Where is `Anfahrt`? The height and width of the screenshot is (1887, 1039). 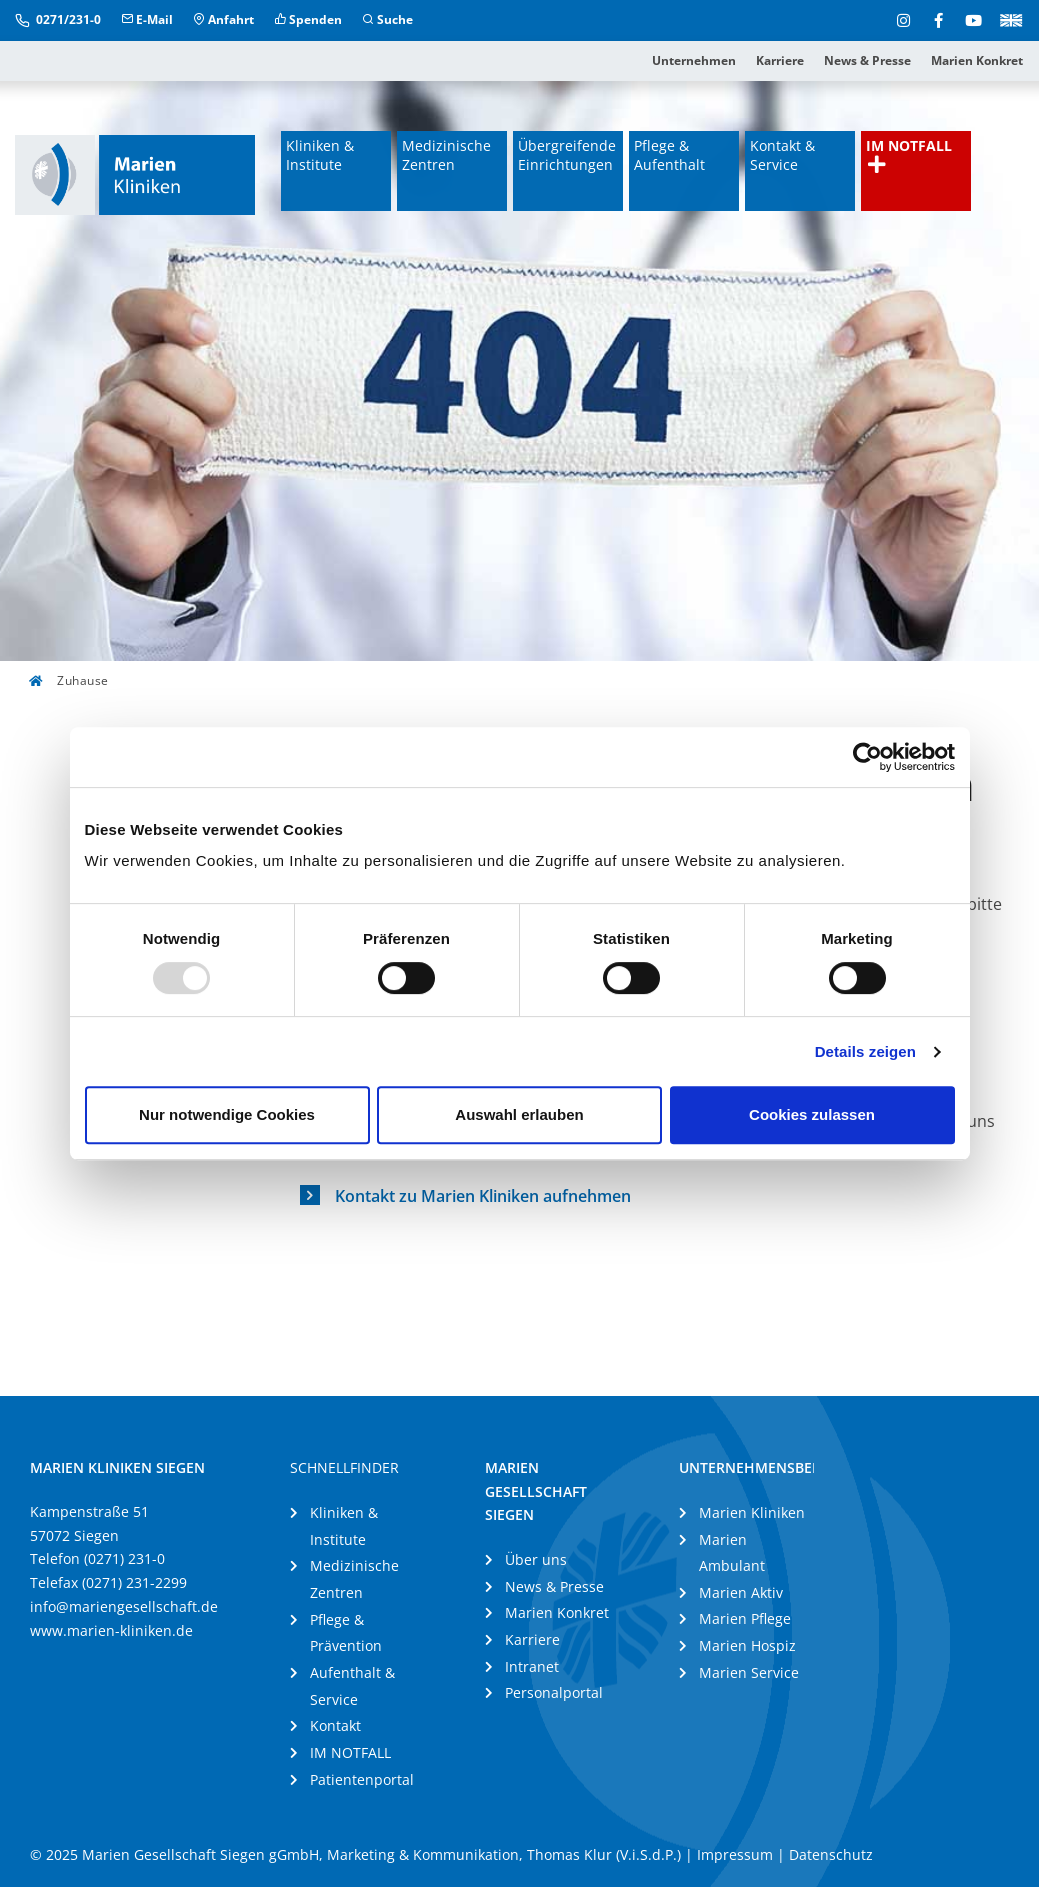
Anfahrt is located at coordinates (223, 19).